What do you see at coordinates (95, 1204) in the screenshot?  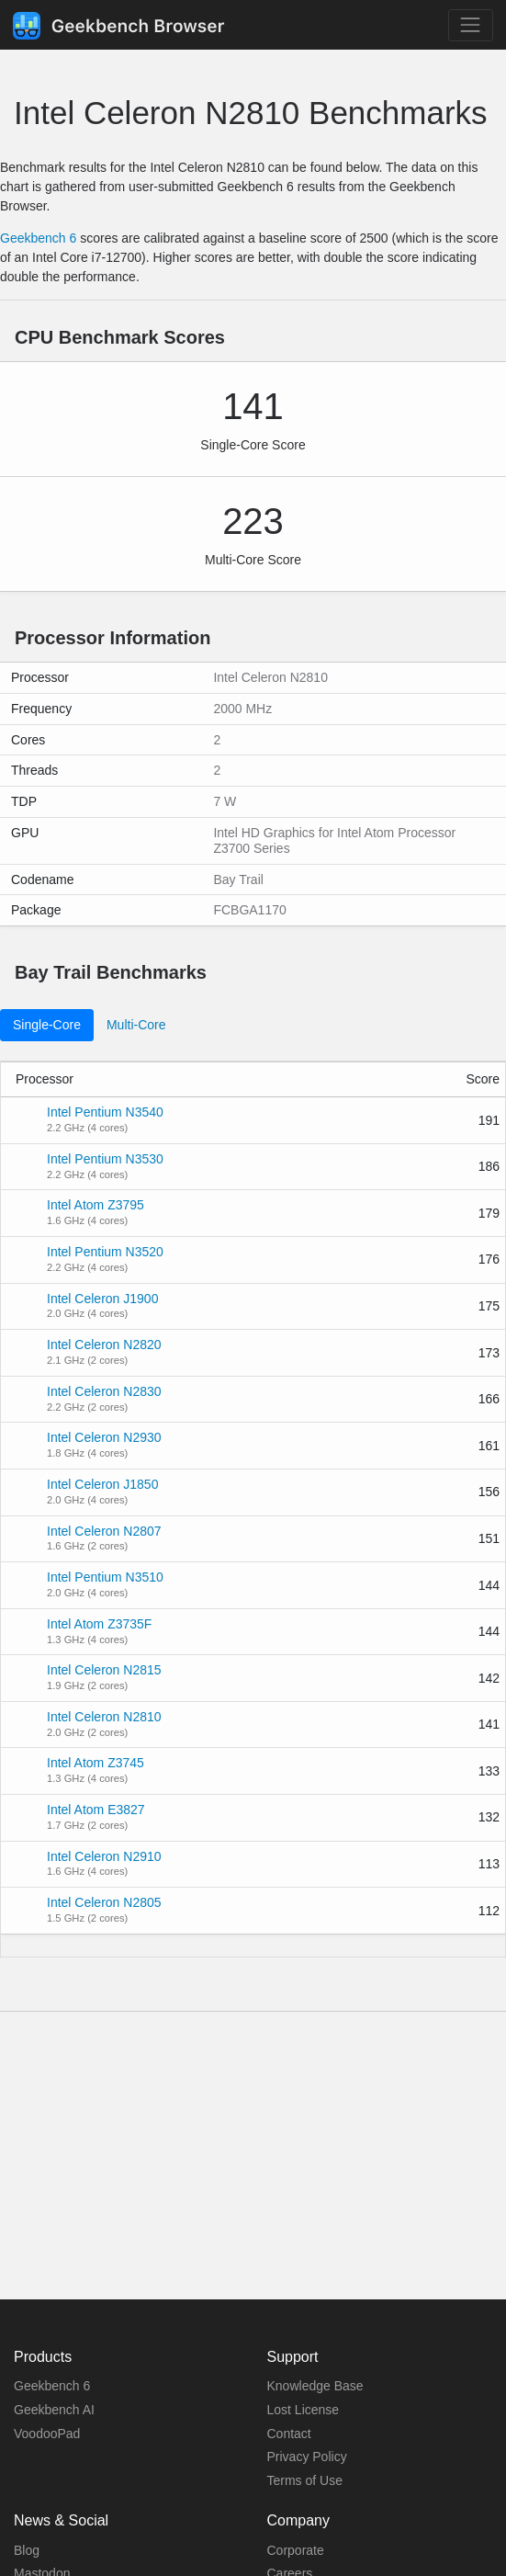 I see `Intel Atom Z3795` at bounding box center [95, 1204].